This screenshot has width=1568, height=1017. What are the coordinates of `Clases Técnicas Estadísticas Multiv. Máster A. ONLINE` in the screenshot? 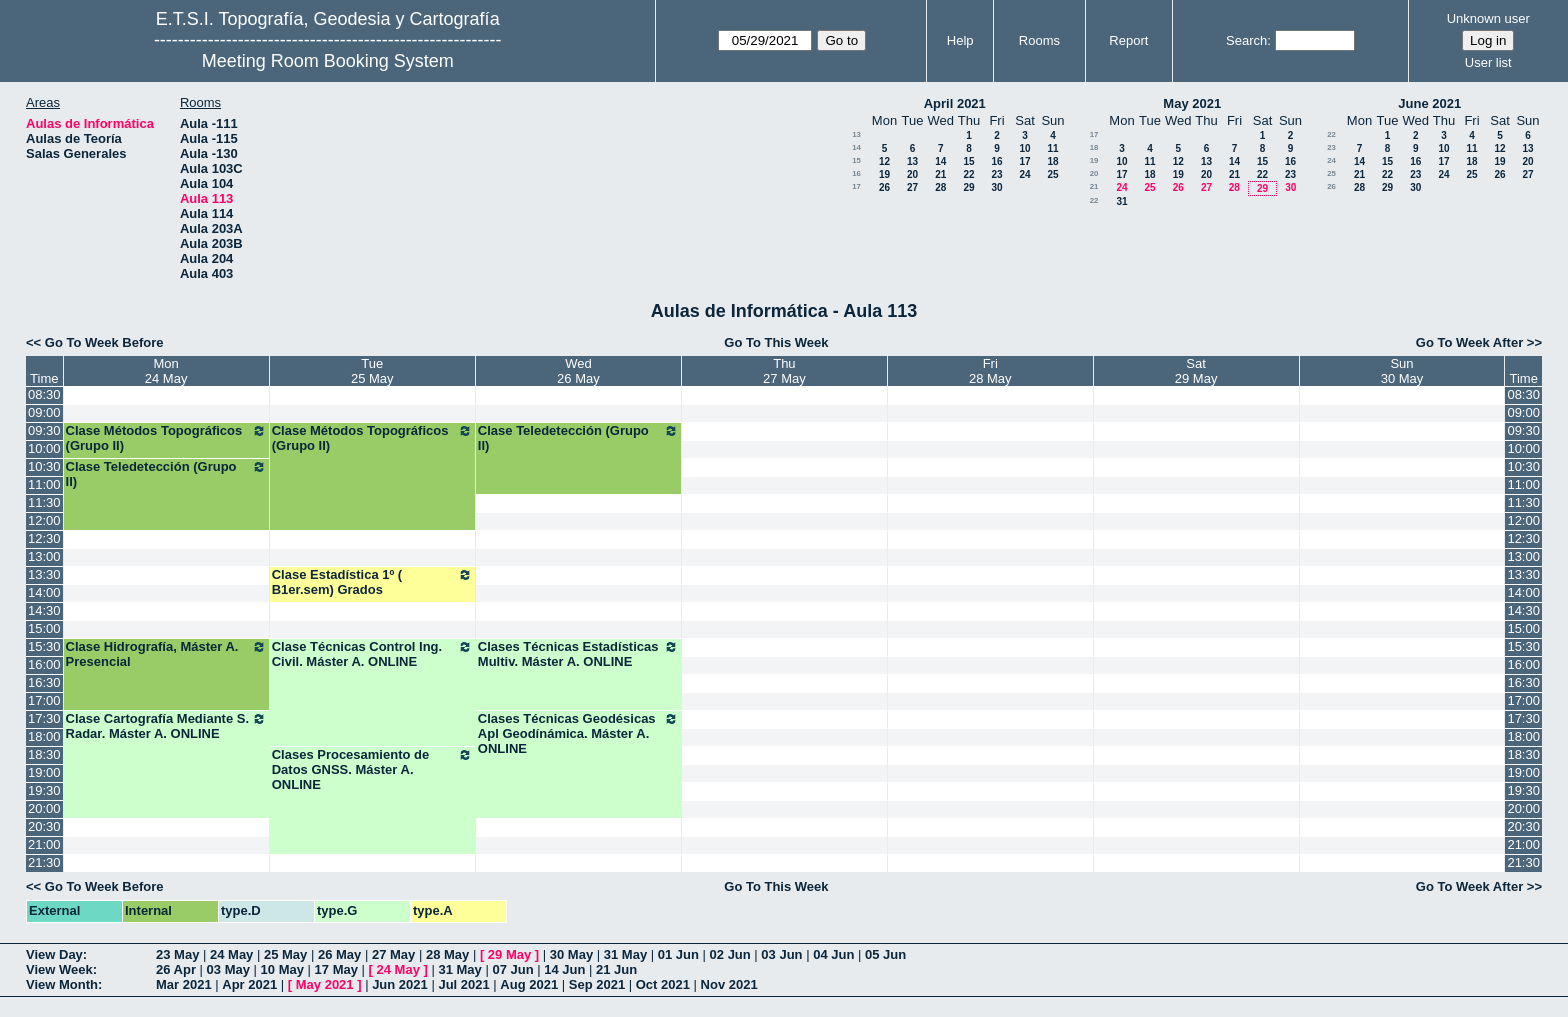 It's located at (578, 654).